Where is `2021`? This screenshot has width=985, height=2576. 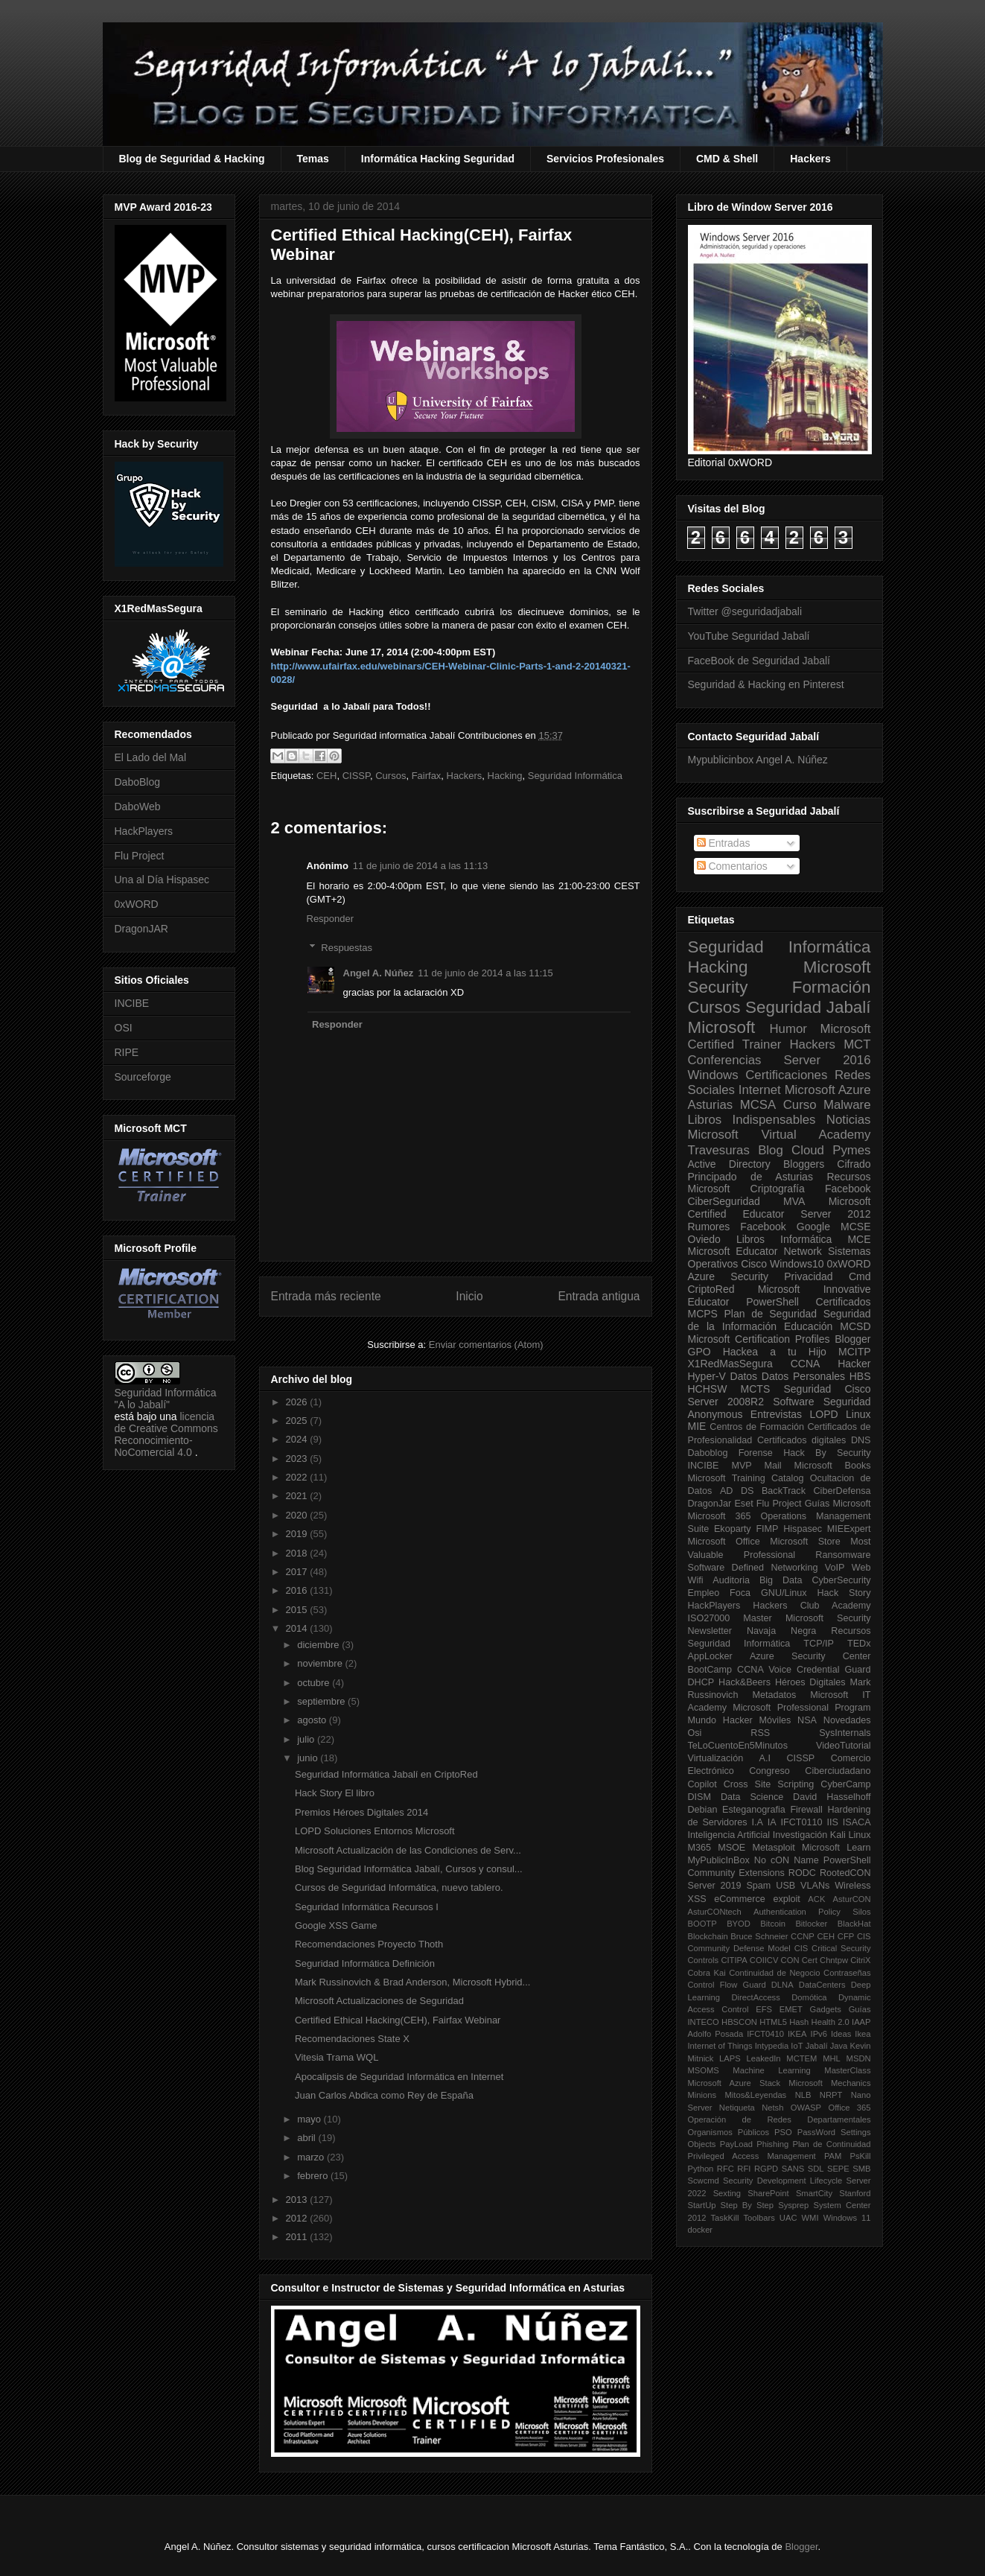
2021 is located at coordinates (298, 1495).